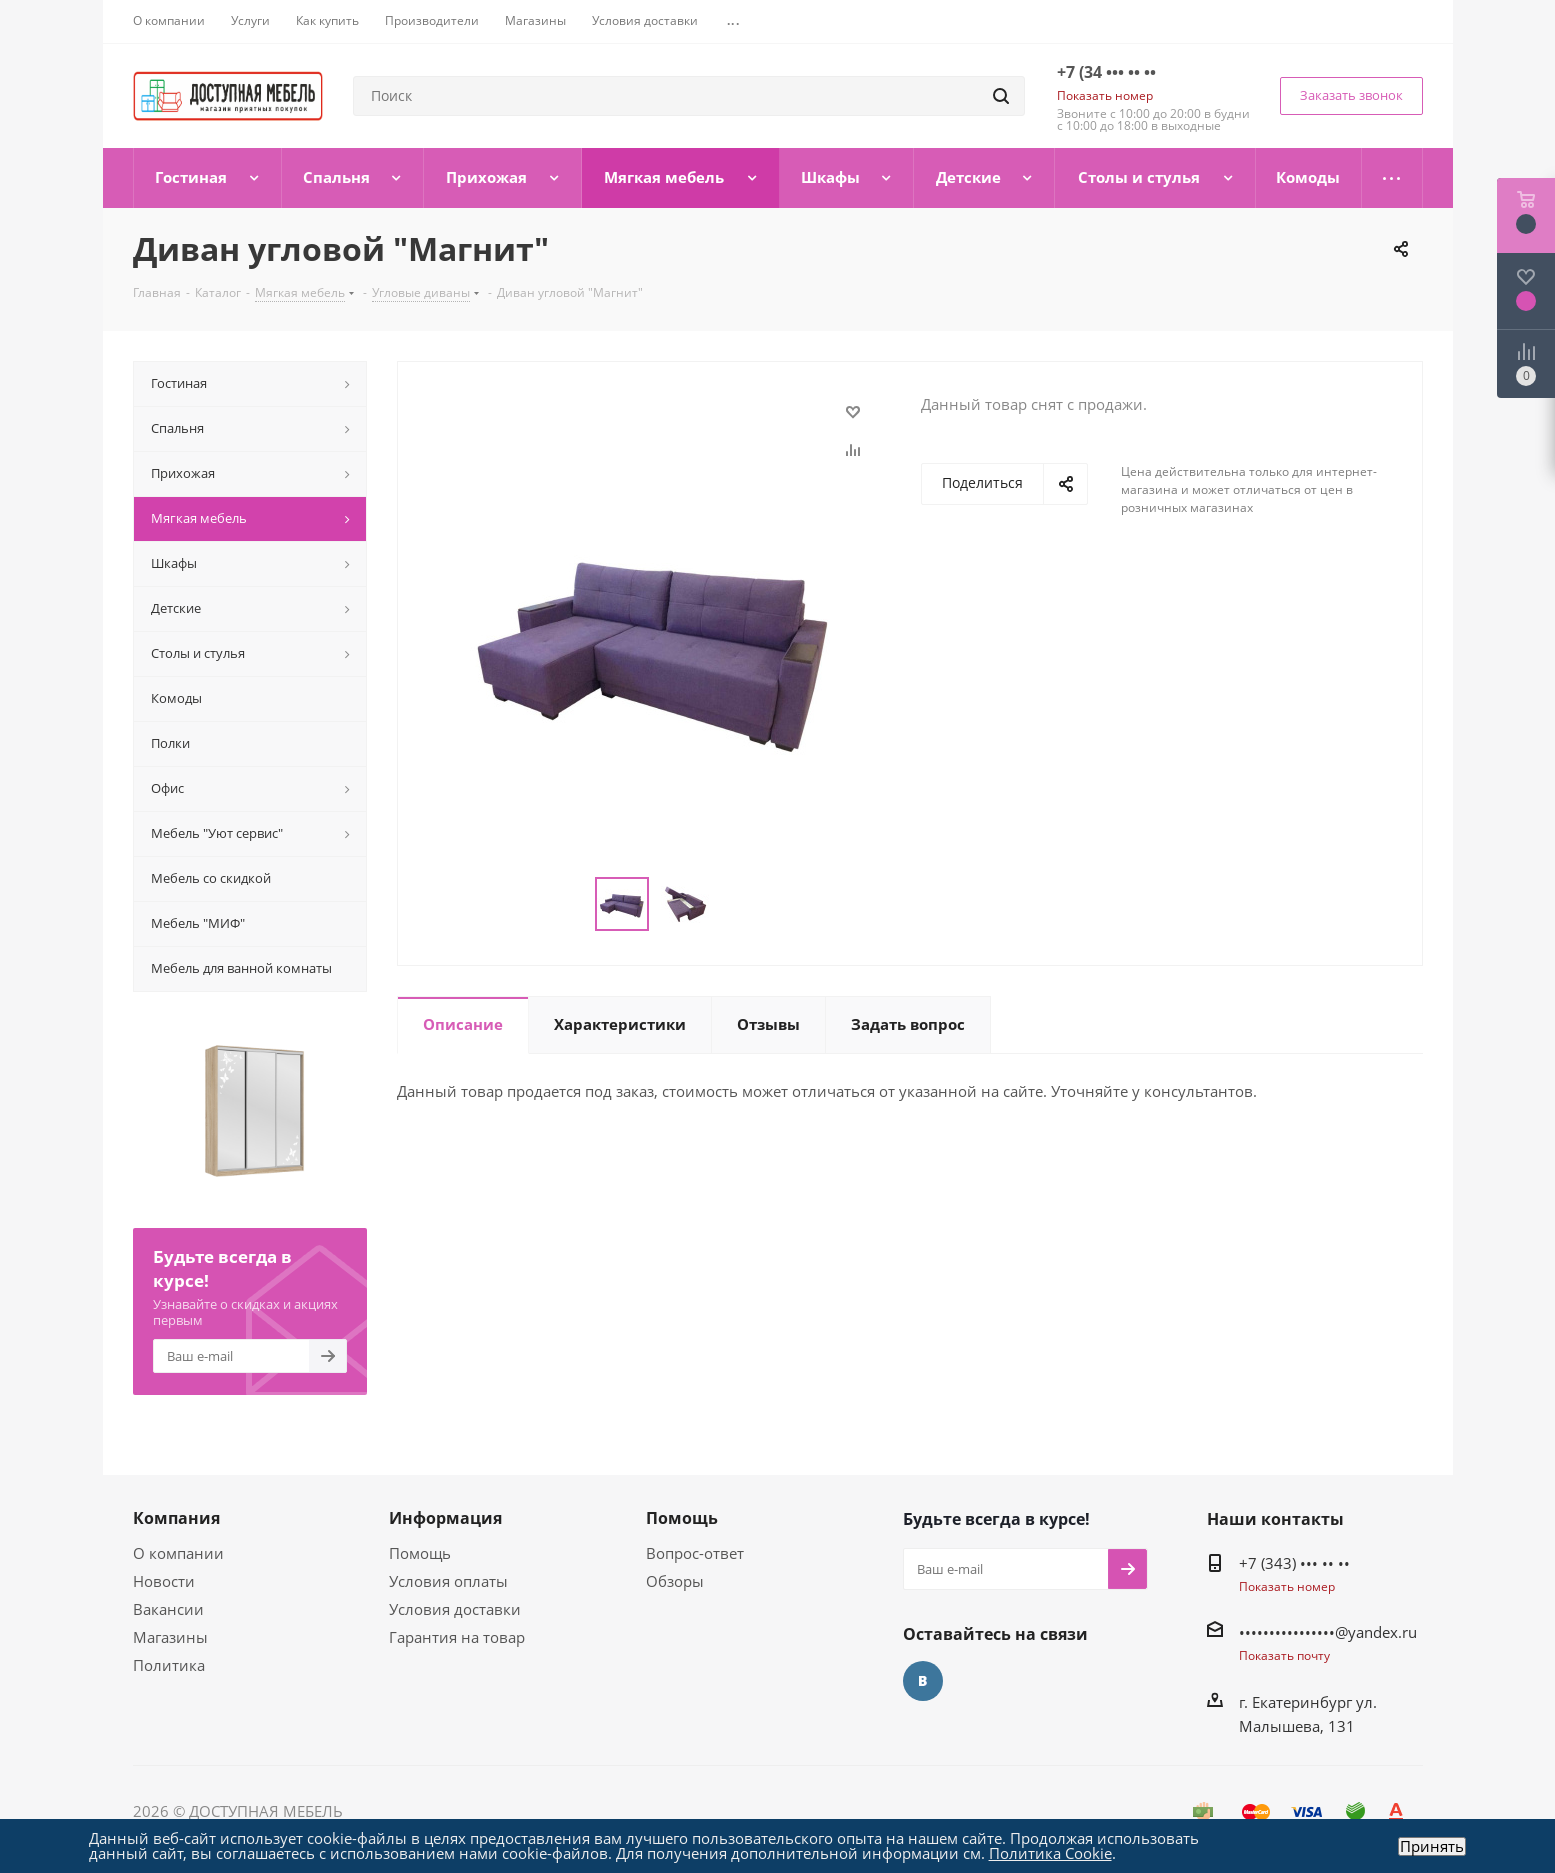  What do you see at coordinates (457, 1637) in the screenshot?
I see `Гарантия на товар` at bounding box center [457, 1637].